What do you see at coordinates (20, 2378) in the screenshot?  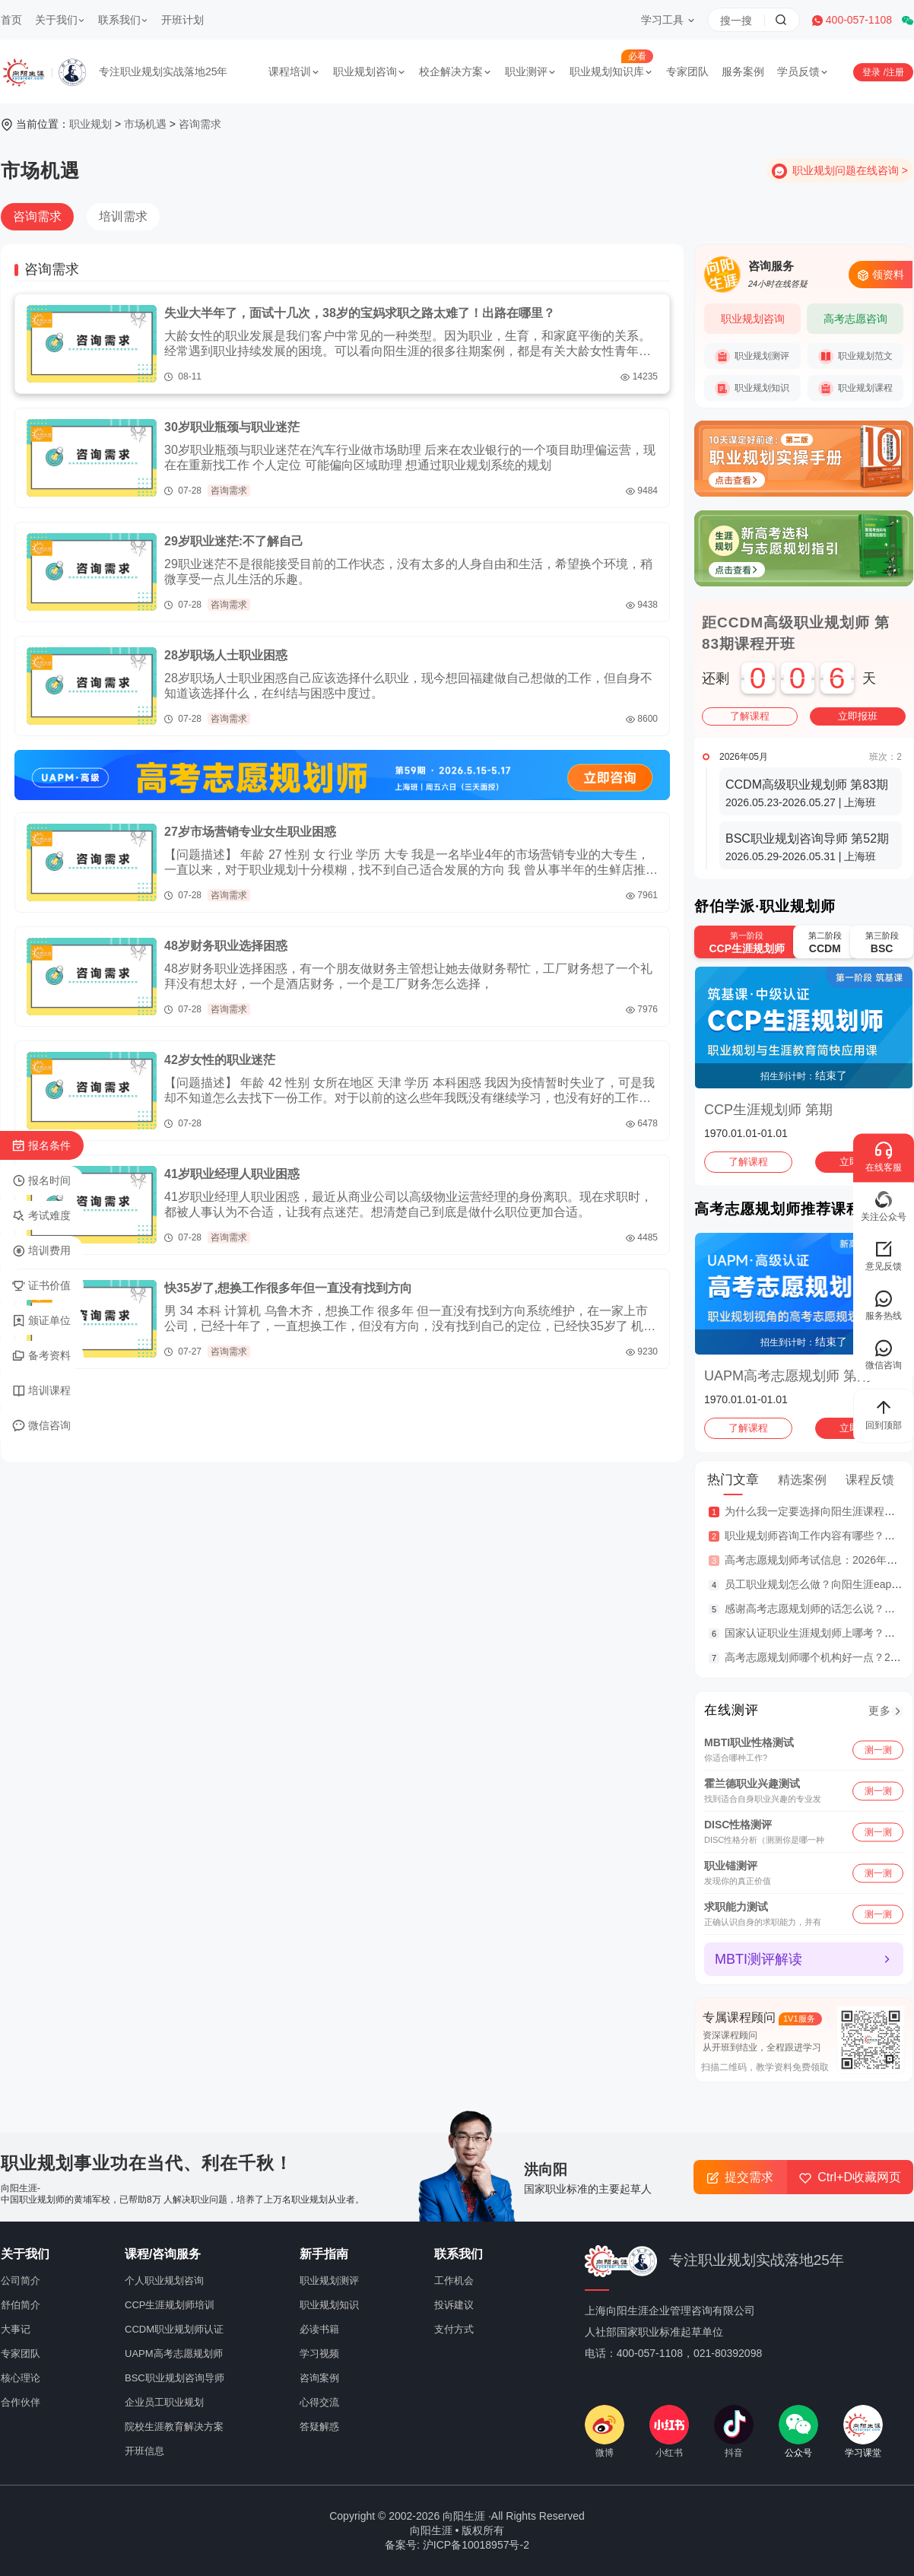 I see `核心理论` at bounding box center [20, 2378].